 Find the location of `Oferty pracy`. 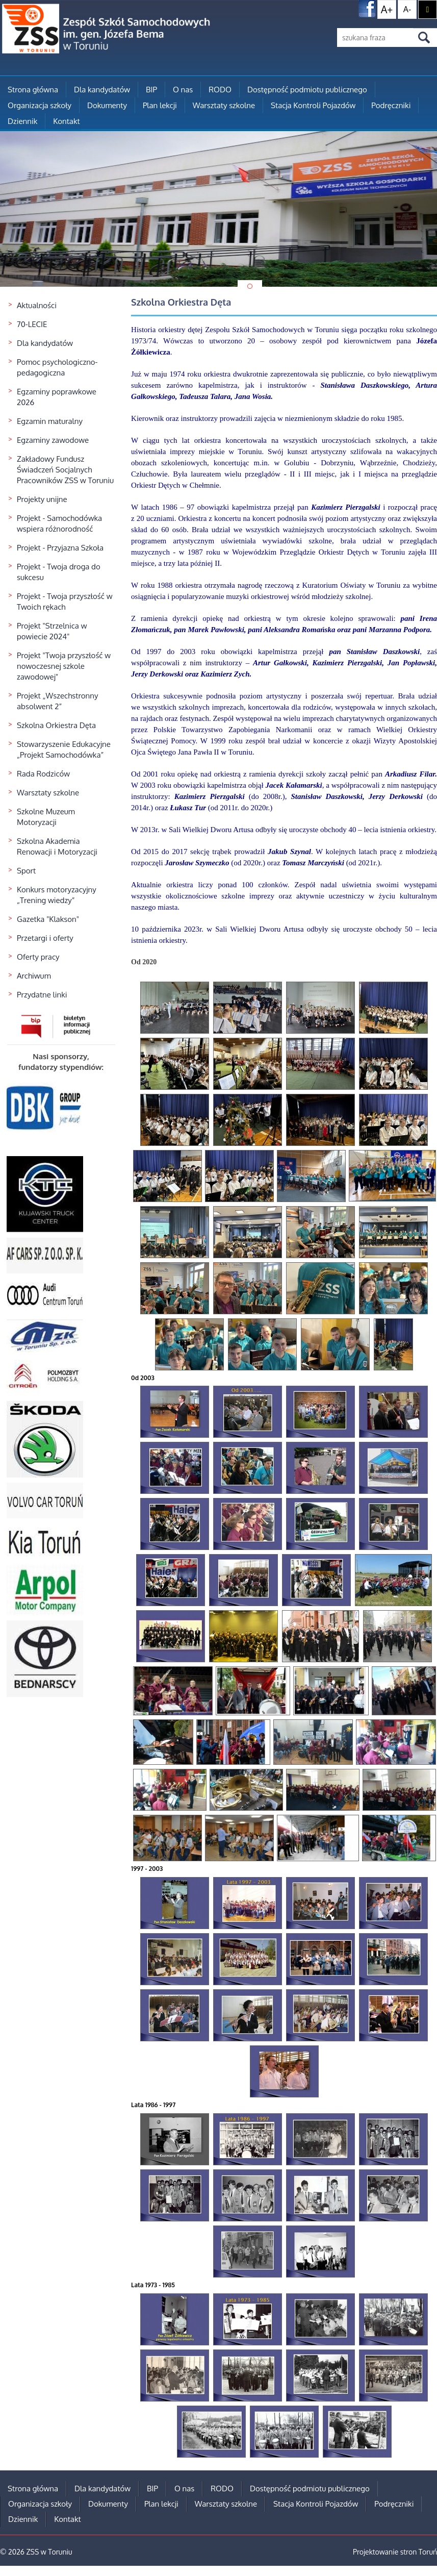

Oferty pracy is located at coordinates (38, 957).